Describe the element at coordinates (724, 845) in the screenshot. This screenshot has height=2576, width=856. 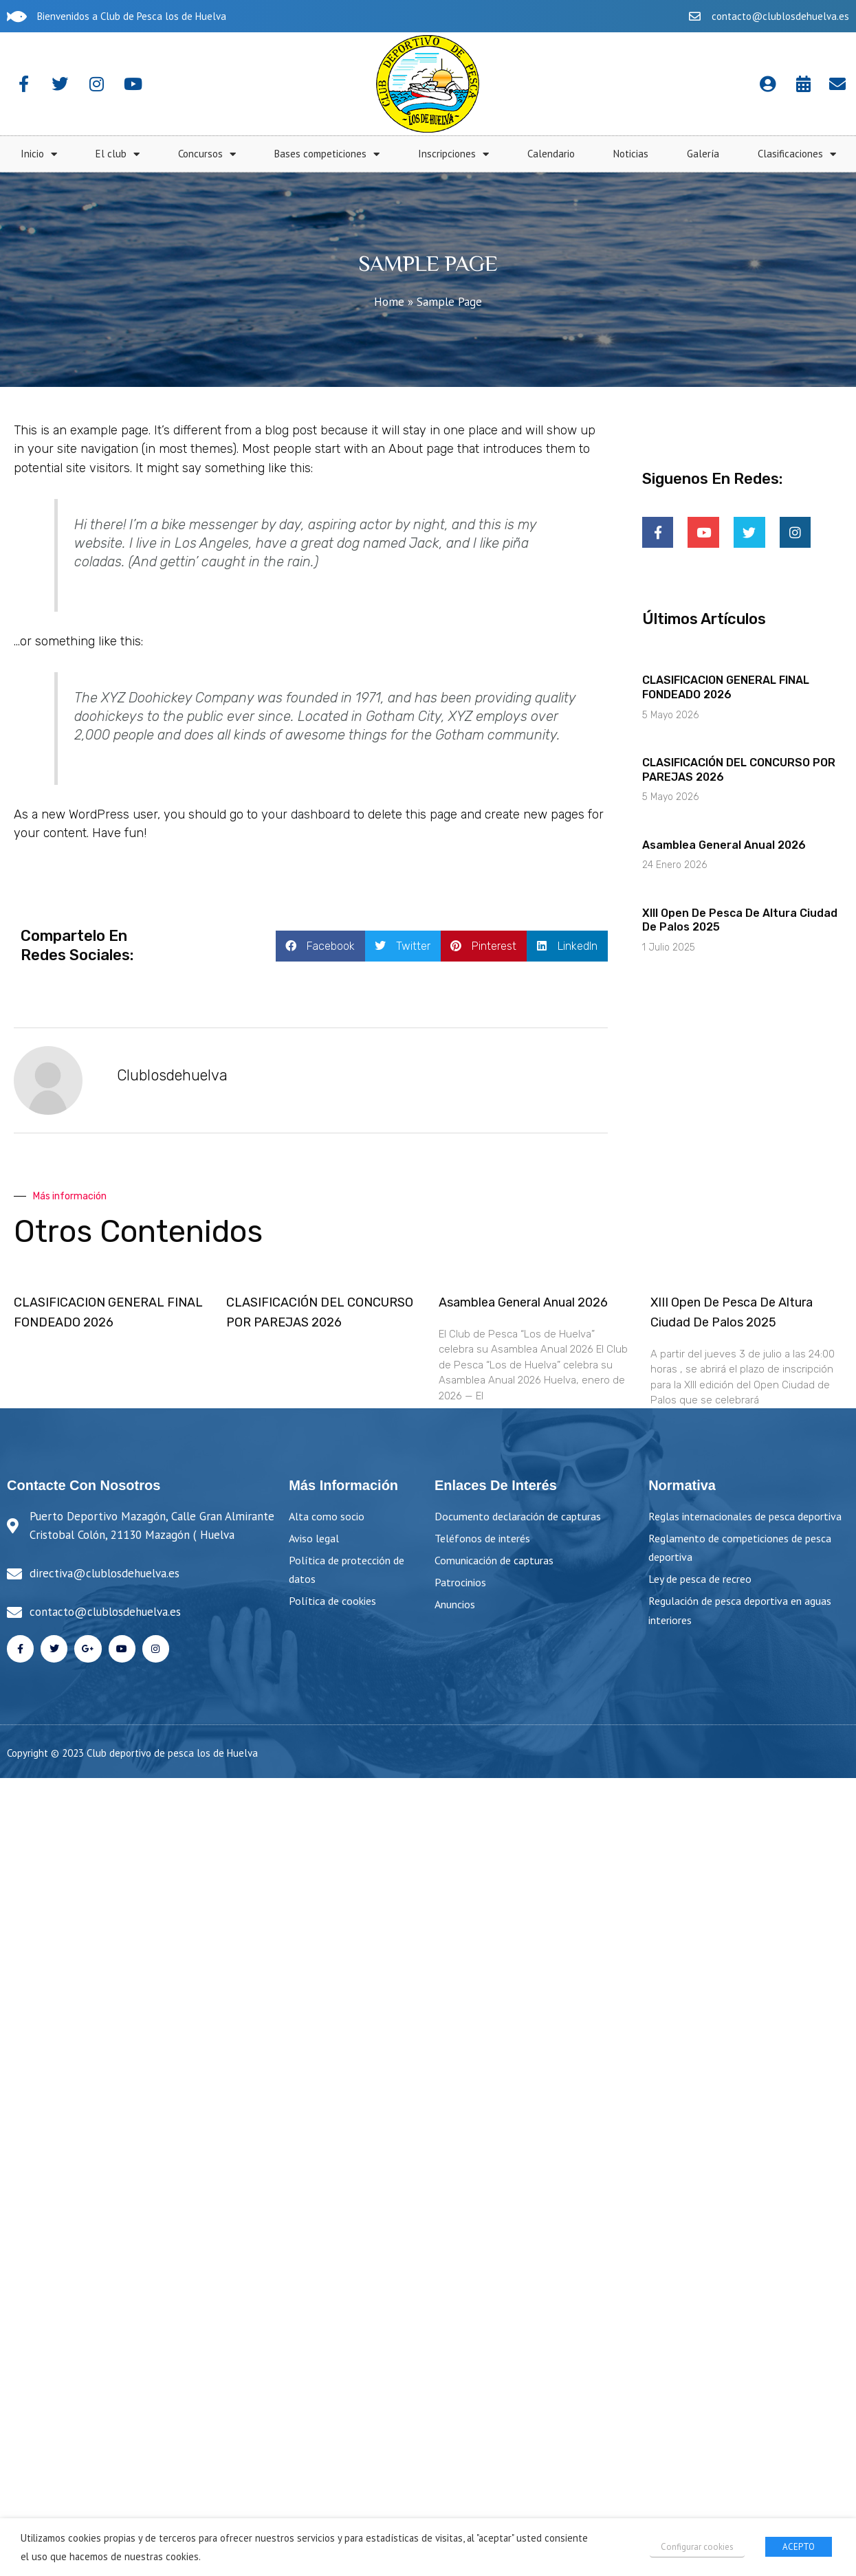
I see `Asamblea General Anual 2026` at that location.